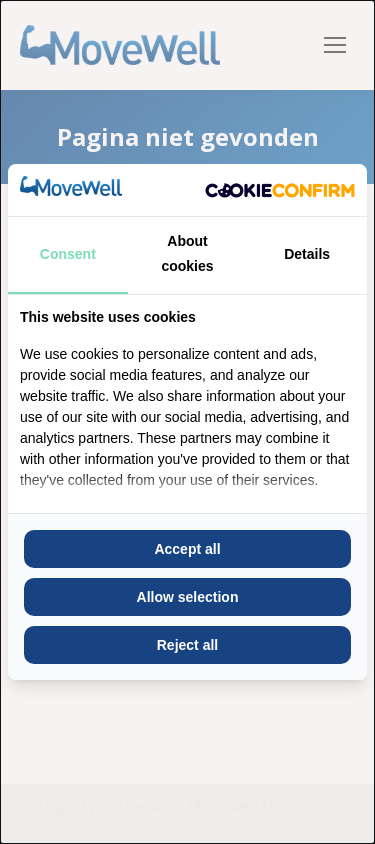  Describe the element at coordinates (187, 549) in the screenshot. I see `Accept all` at that location.